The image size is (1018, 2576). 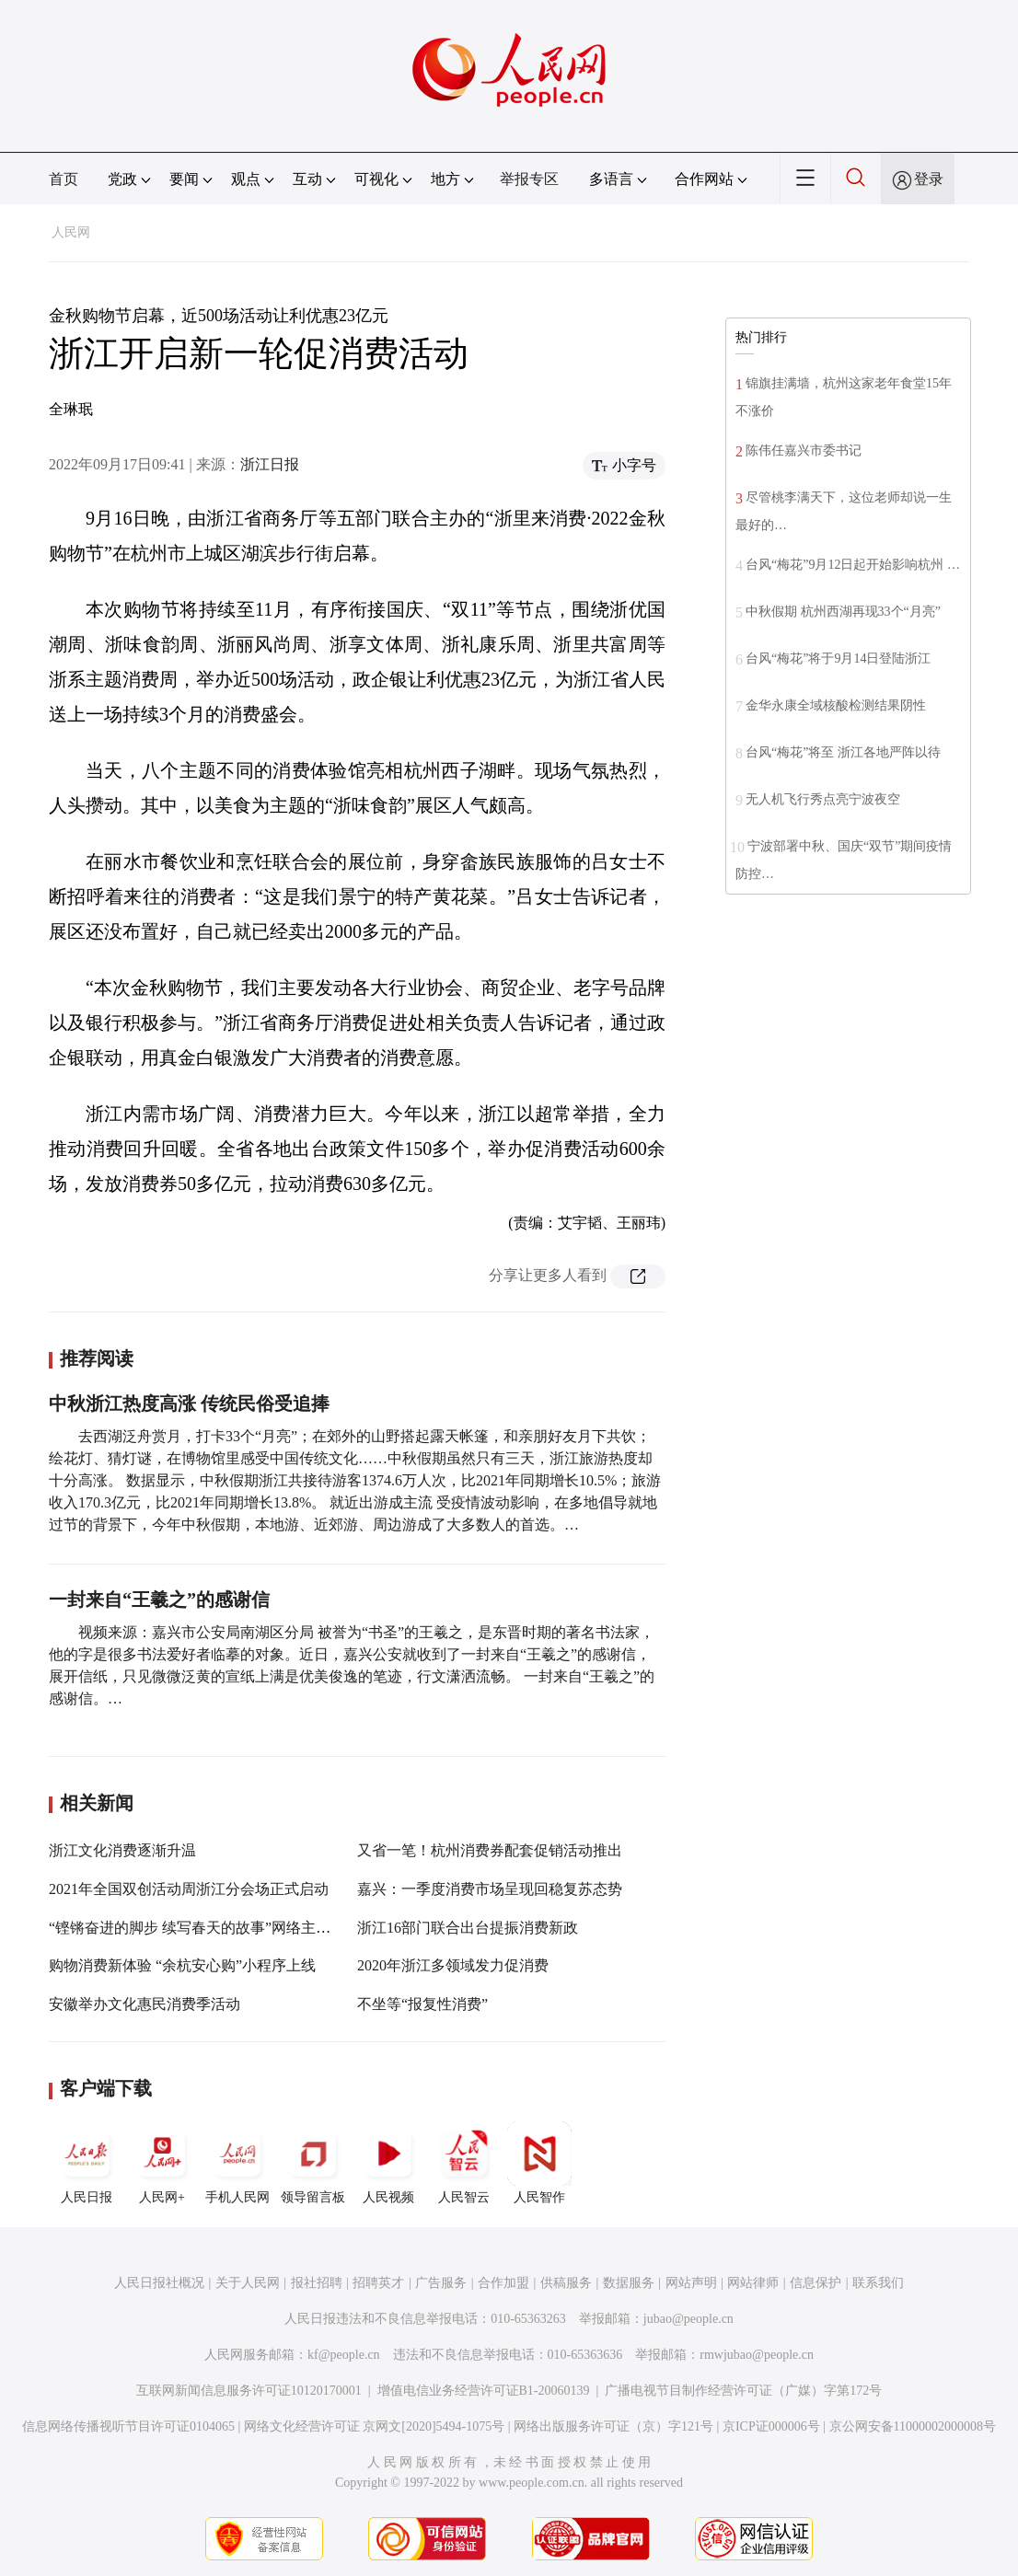 I want to click on 互联网新闻信息服务许可证10120170001, so click(x=249, y=2390).